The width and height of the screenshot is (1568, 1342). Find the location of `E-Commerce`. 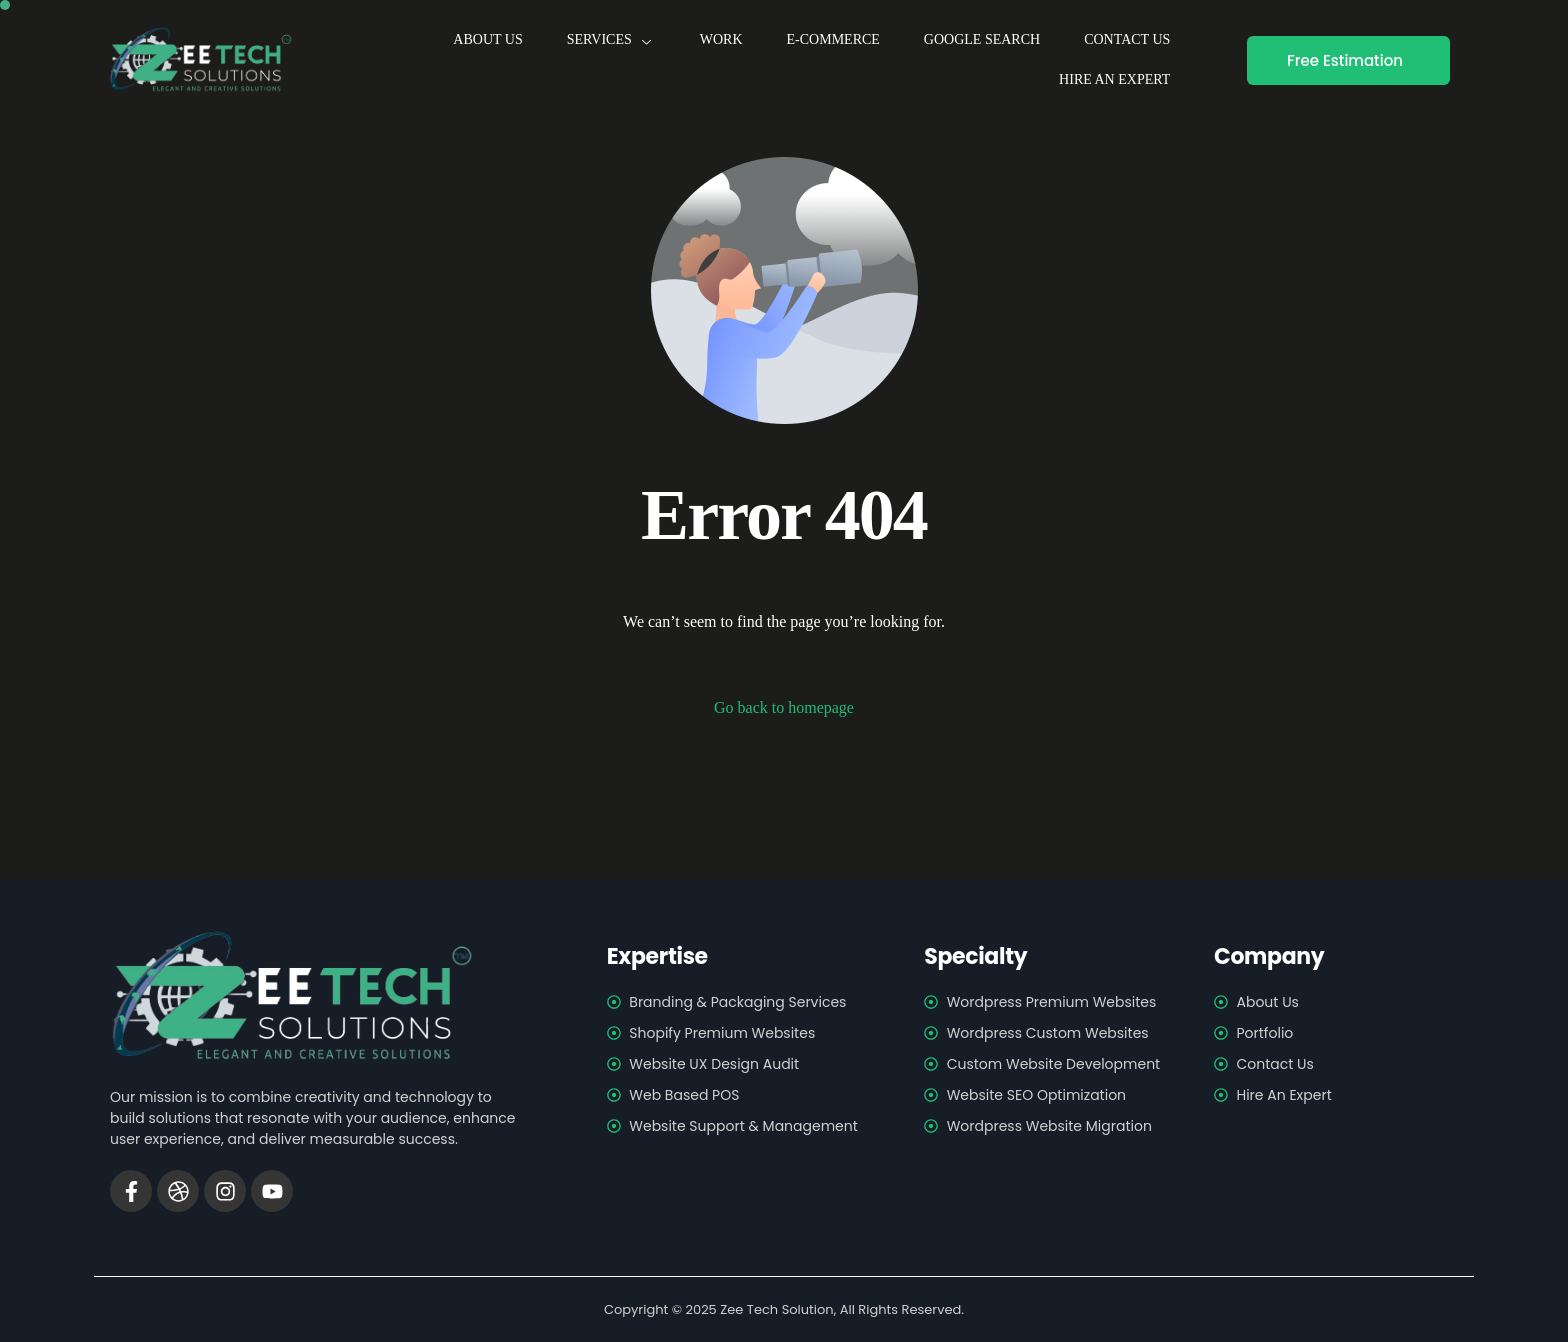

E-Commerce is located at coordinates (833, 39).